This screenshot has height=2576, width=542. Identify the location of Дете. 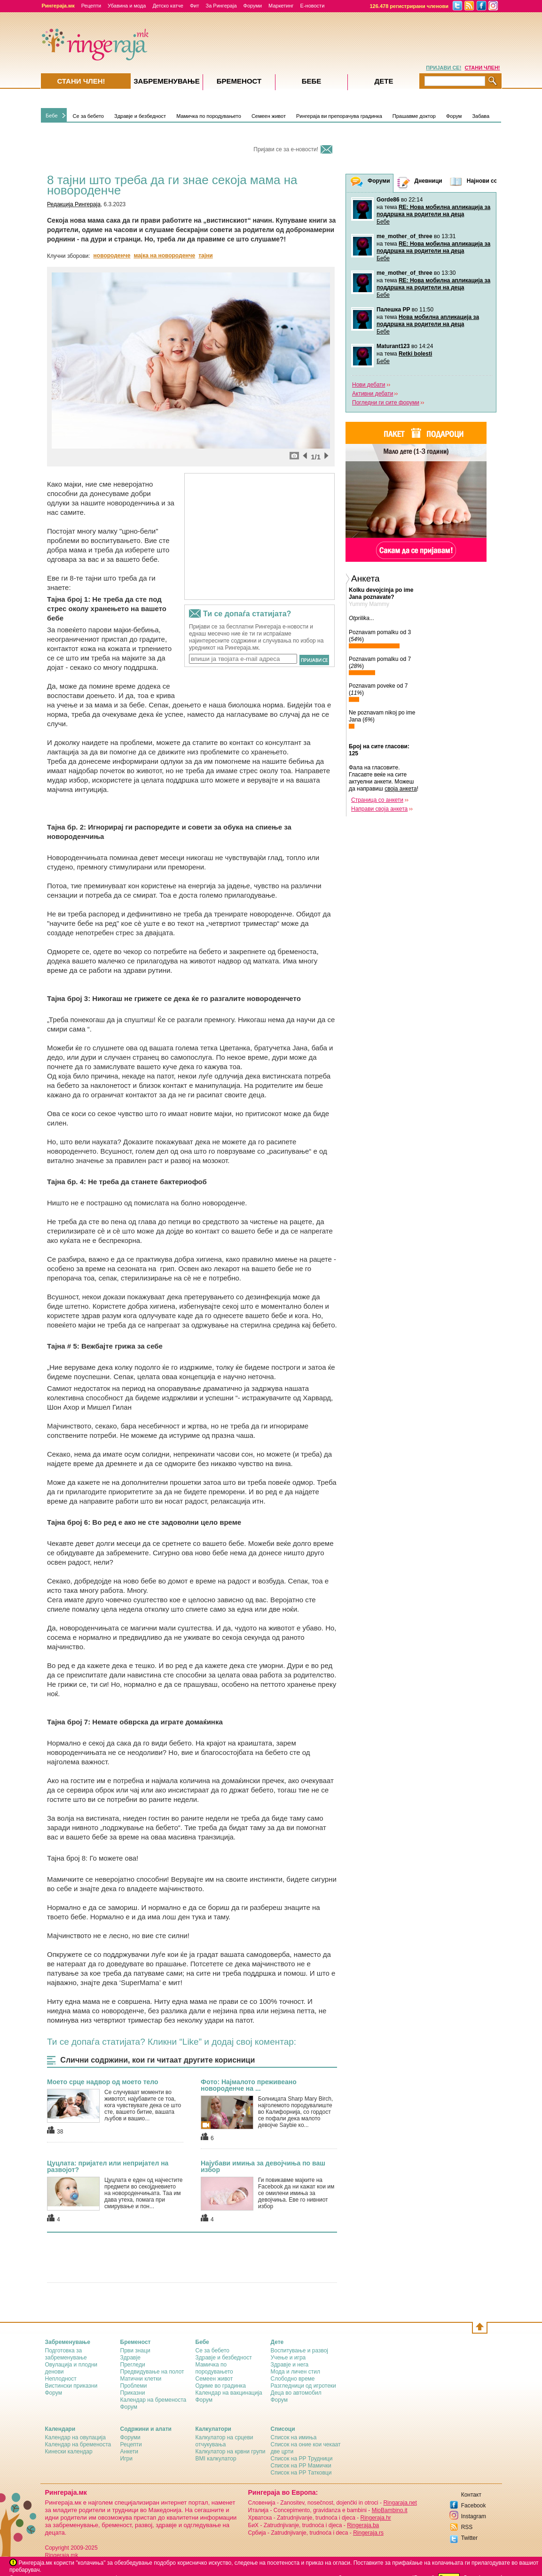
(384, 81).